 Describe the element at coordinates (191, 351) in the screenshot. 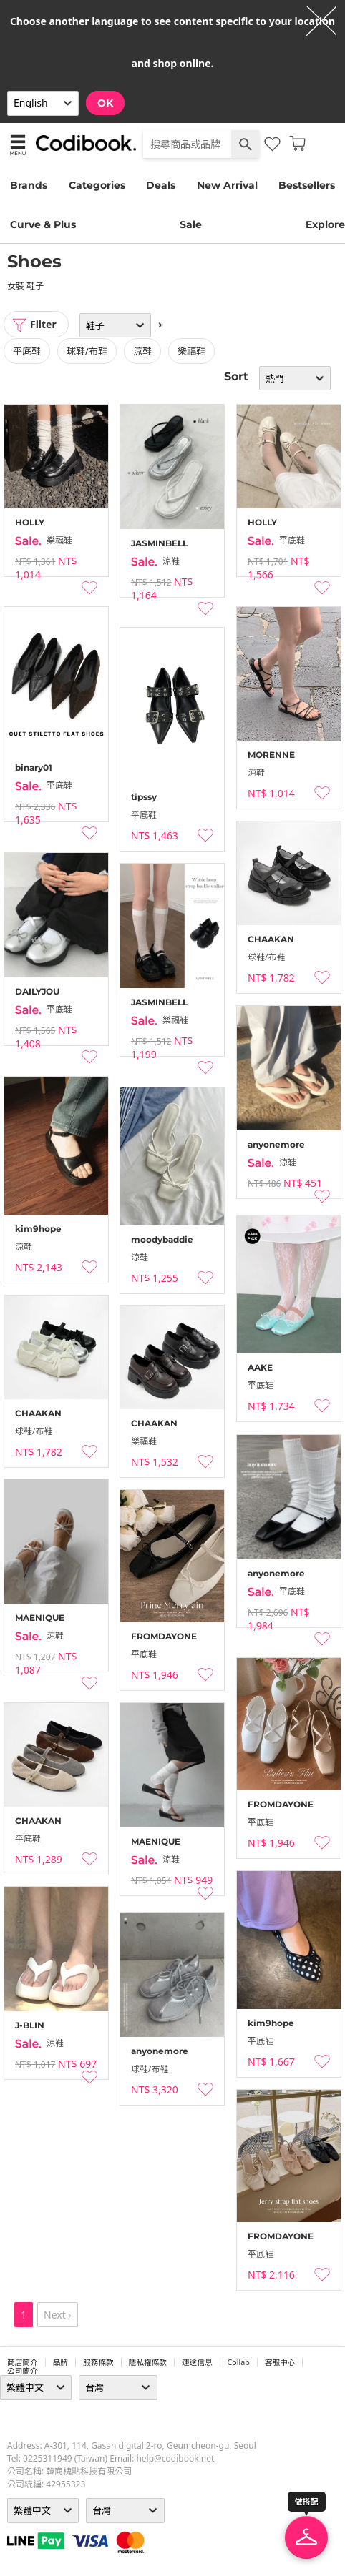

I see `樂福鞋` at that location.